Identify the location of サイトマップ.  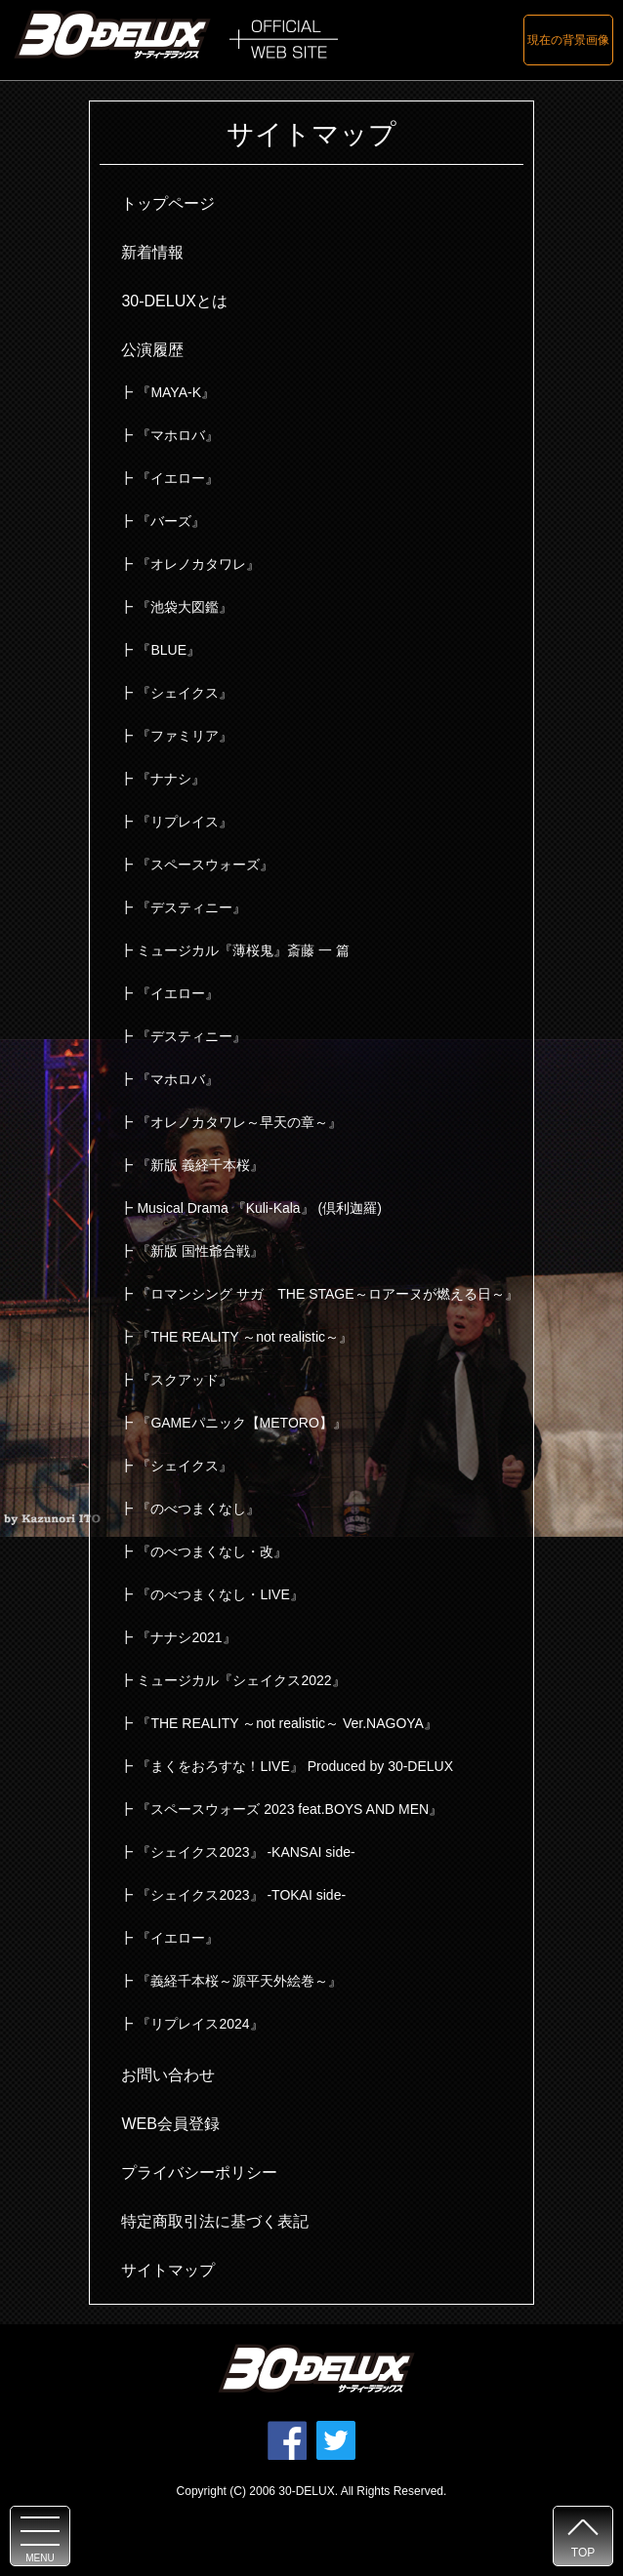
(168, 2270).